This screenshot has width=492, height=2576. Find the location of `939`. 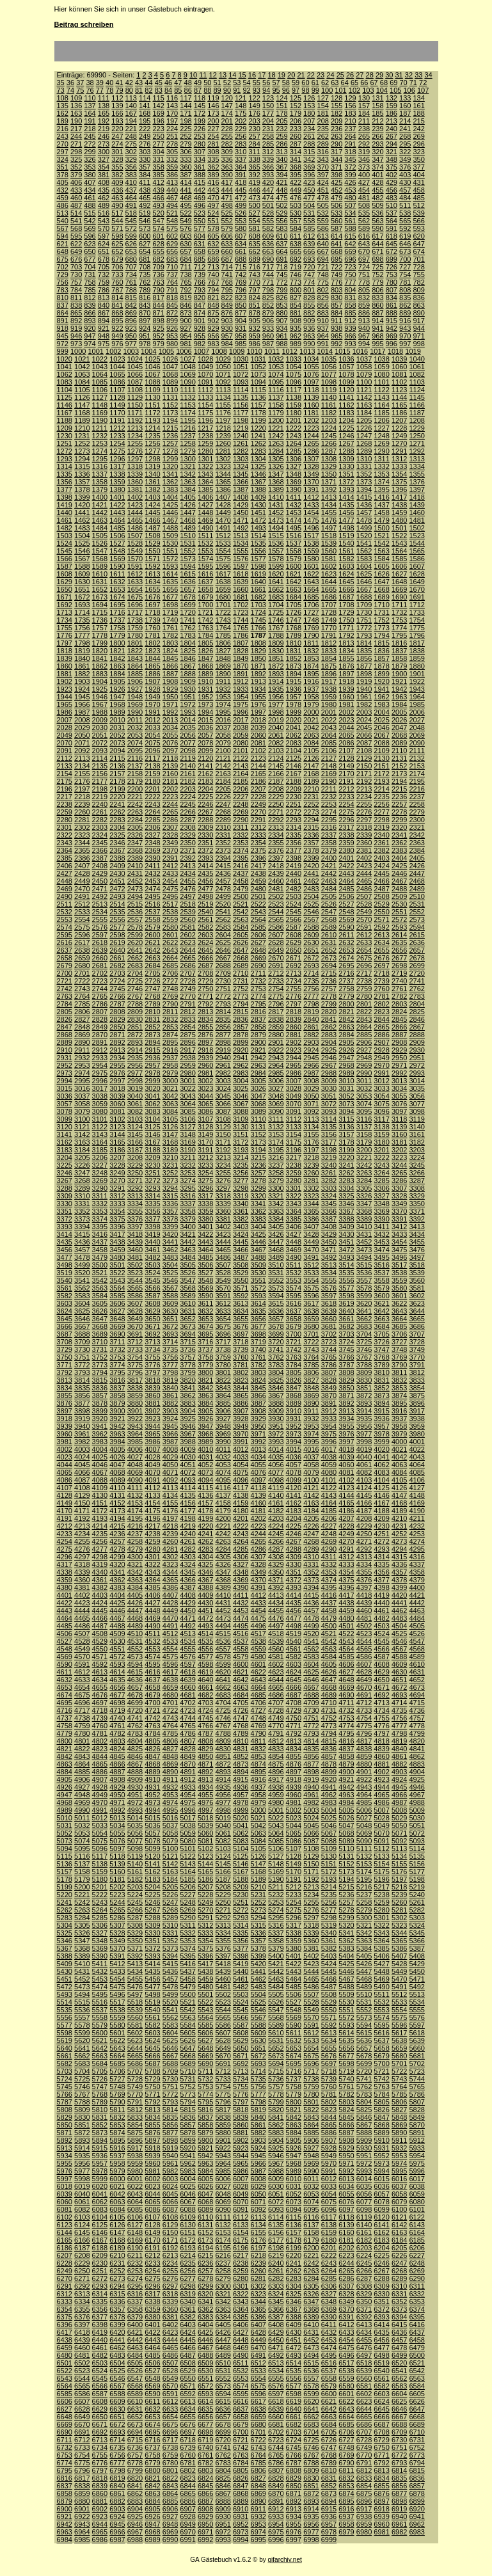

939 is located at coordinates (350, 328).